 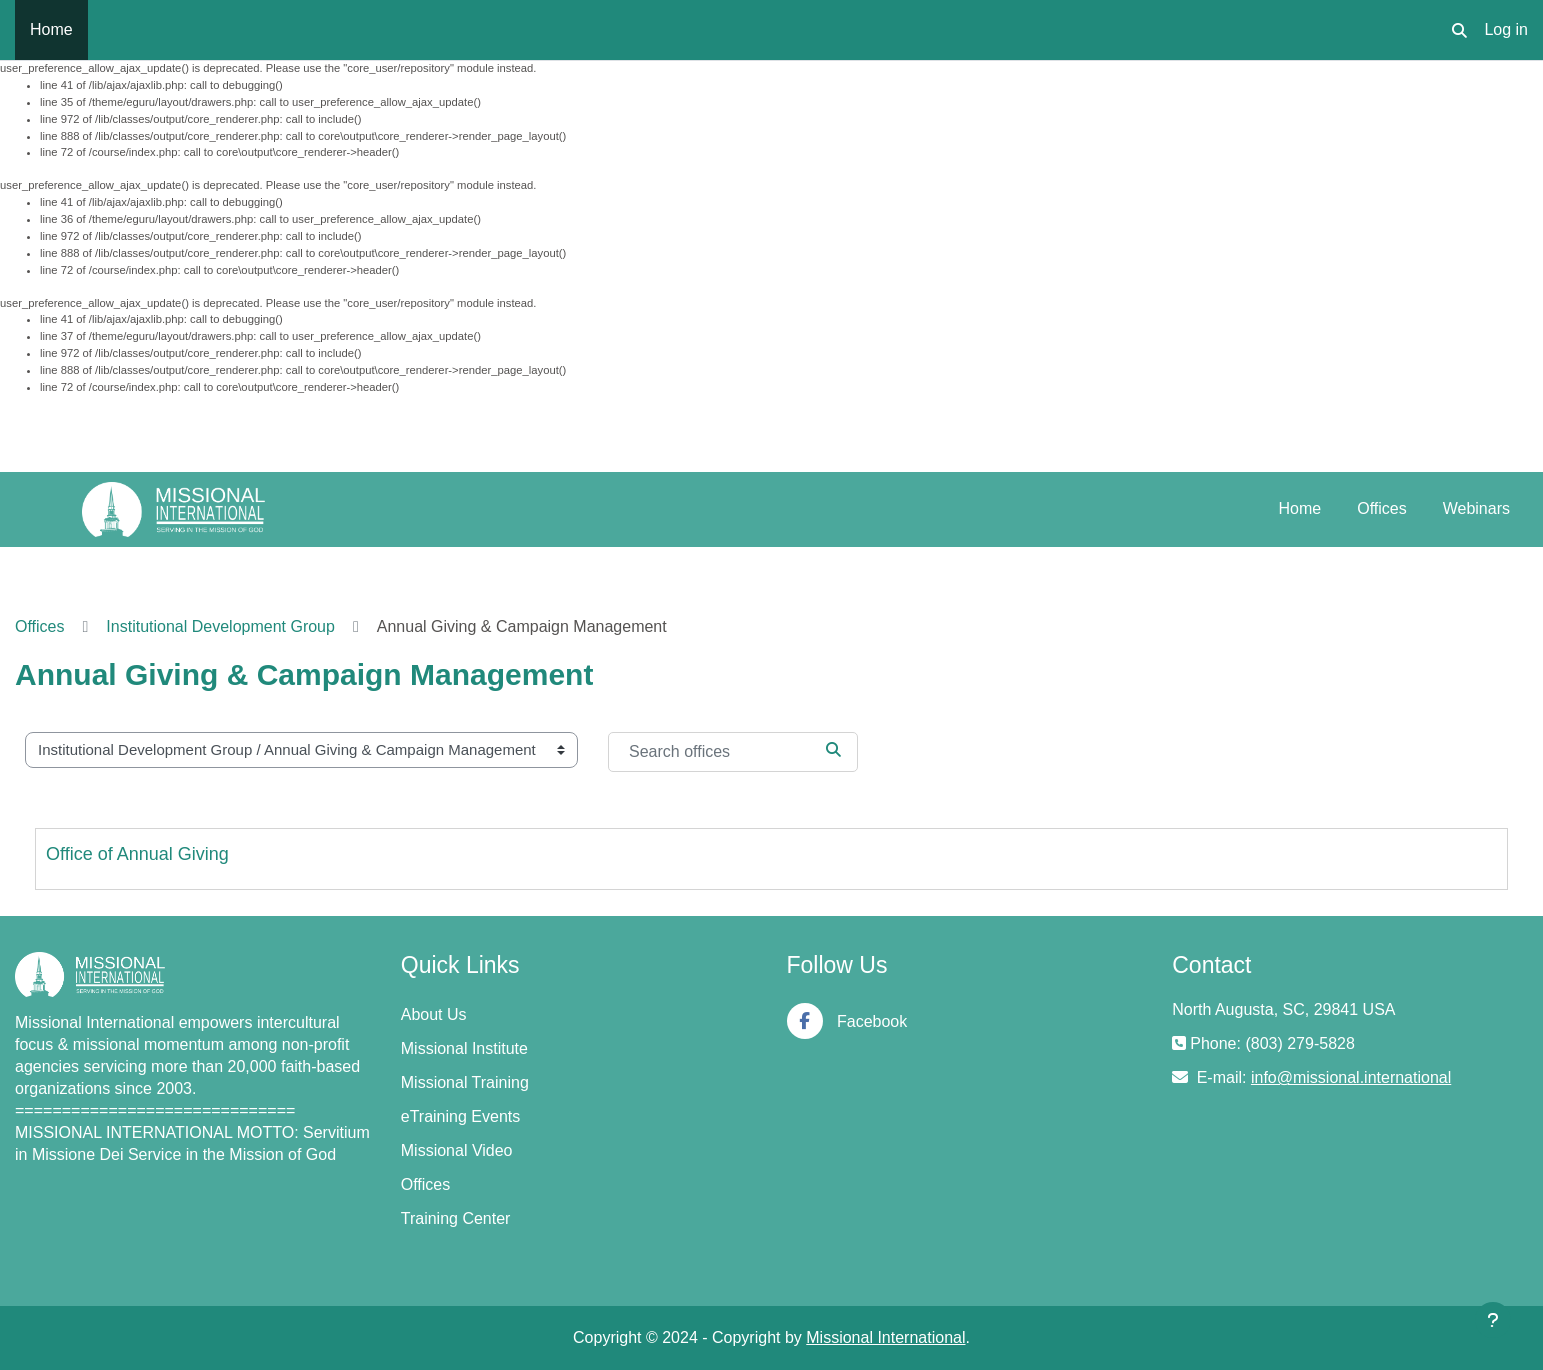 I want to click on Log in, so click(x=1506, y=29).